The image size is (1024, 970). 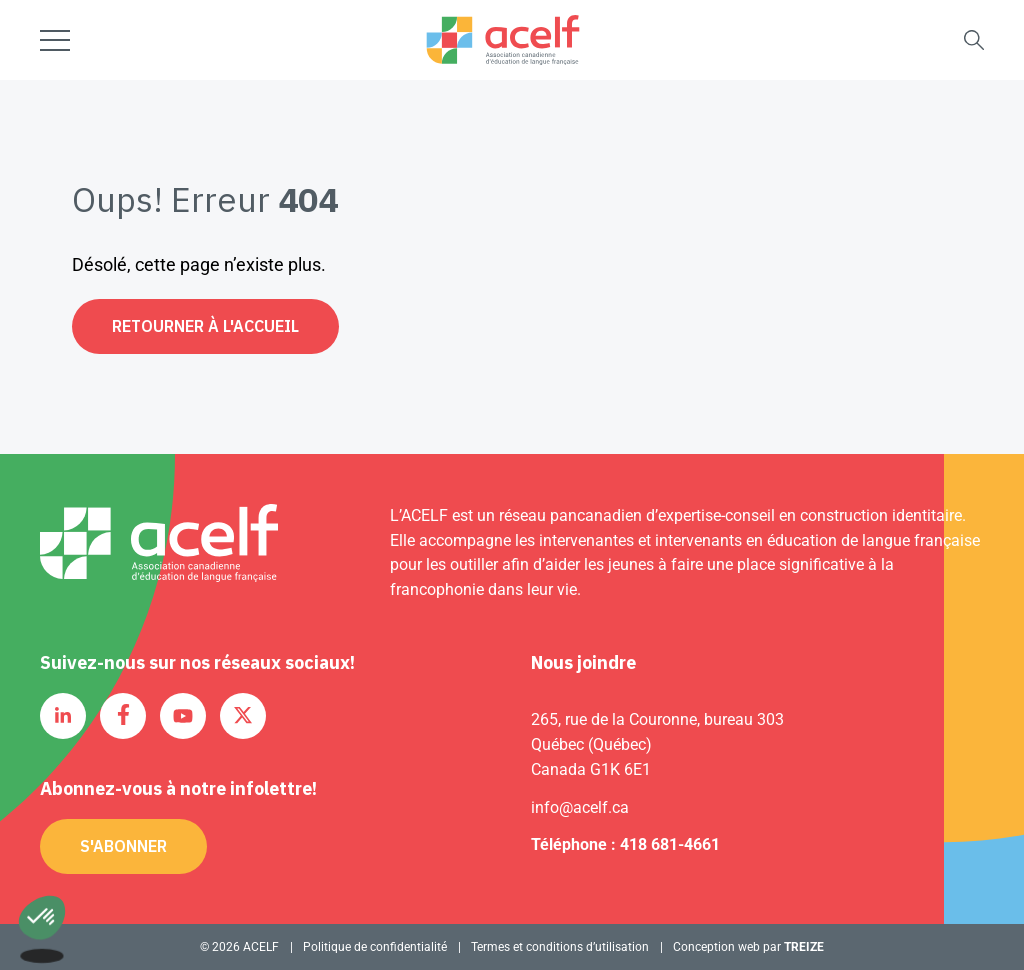 I want to click on info@acelf.ca, so click(x=580, y=807).